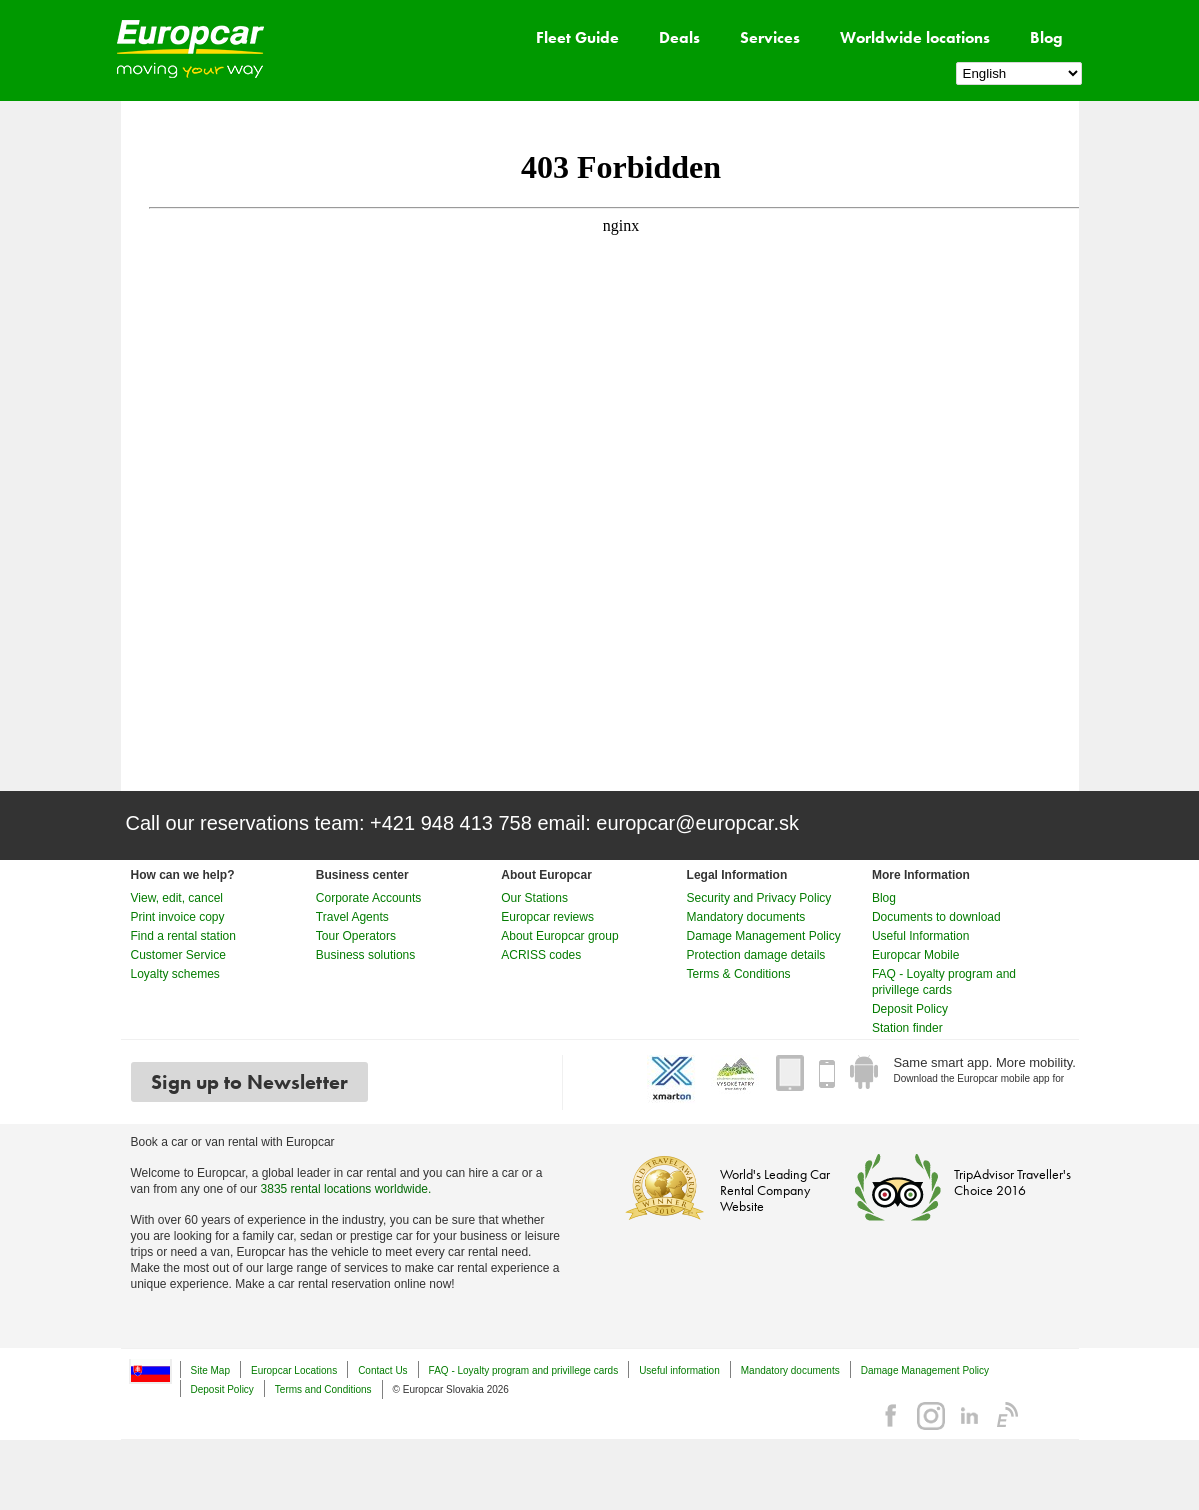  Describe the element at coordinates (910, 1009) in the screenshot. I see `Deposit Policy` at that location.